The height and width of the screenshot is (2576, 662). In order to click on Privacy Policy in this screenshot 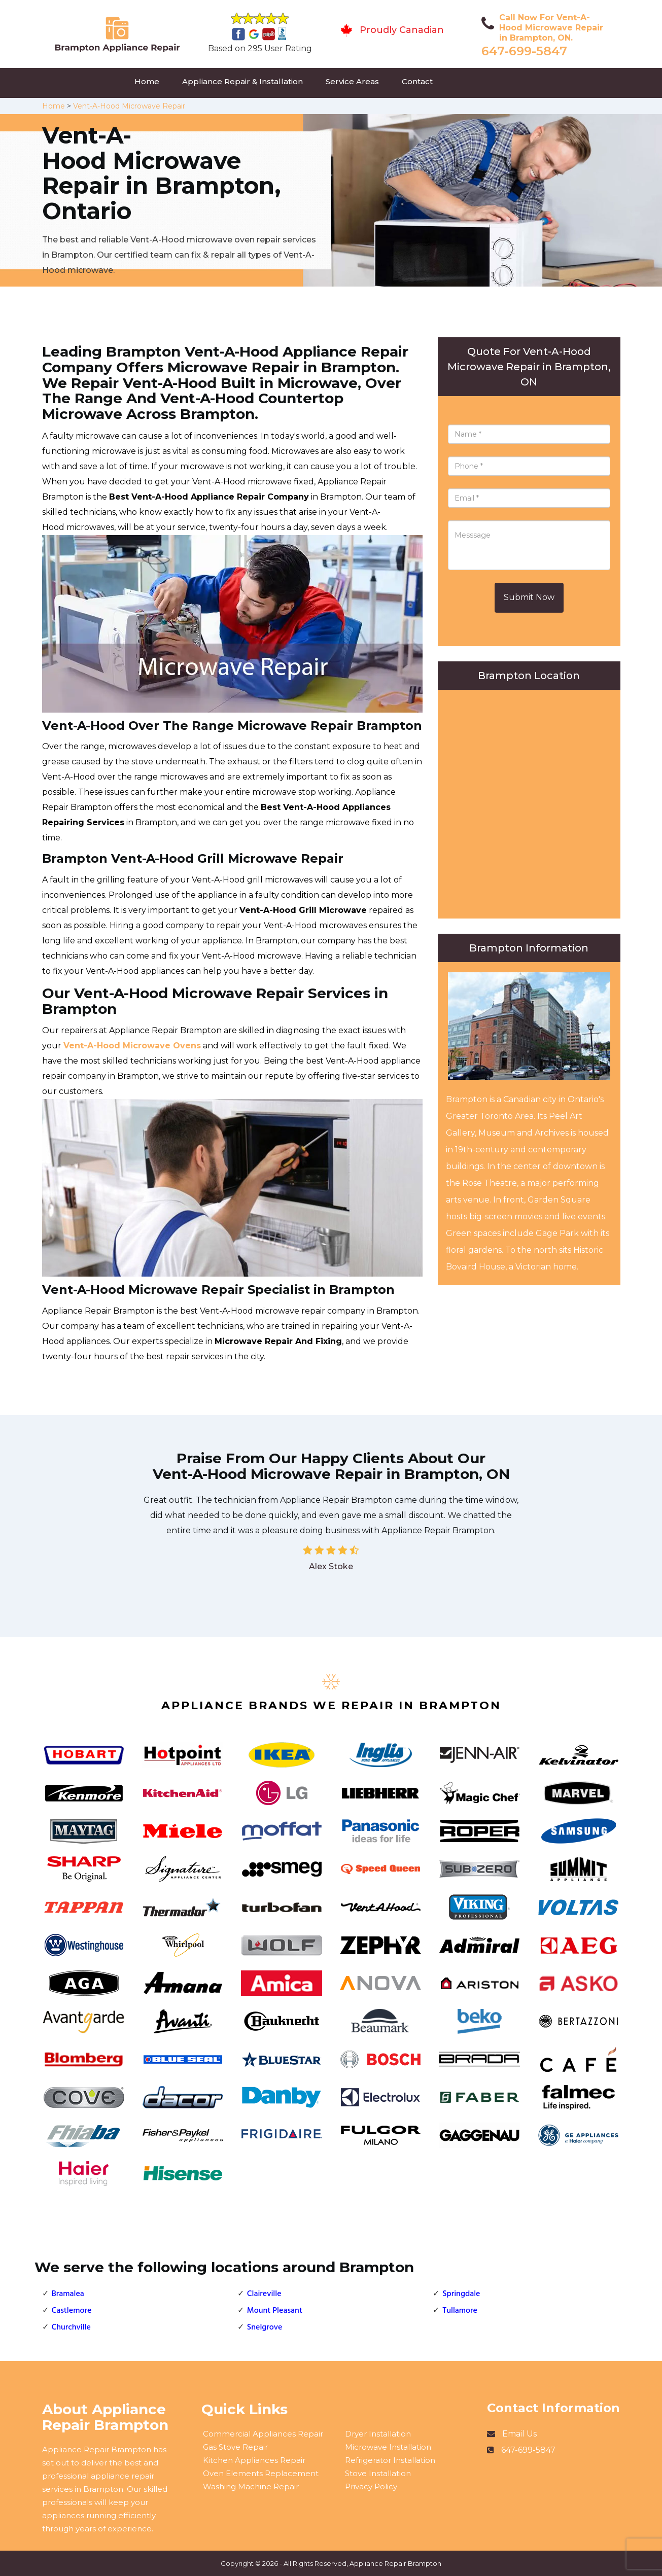, I will do `click(371, 2486)`.